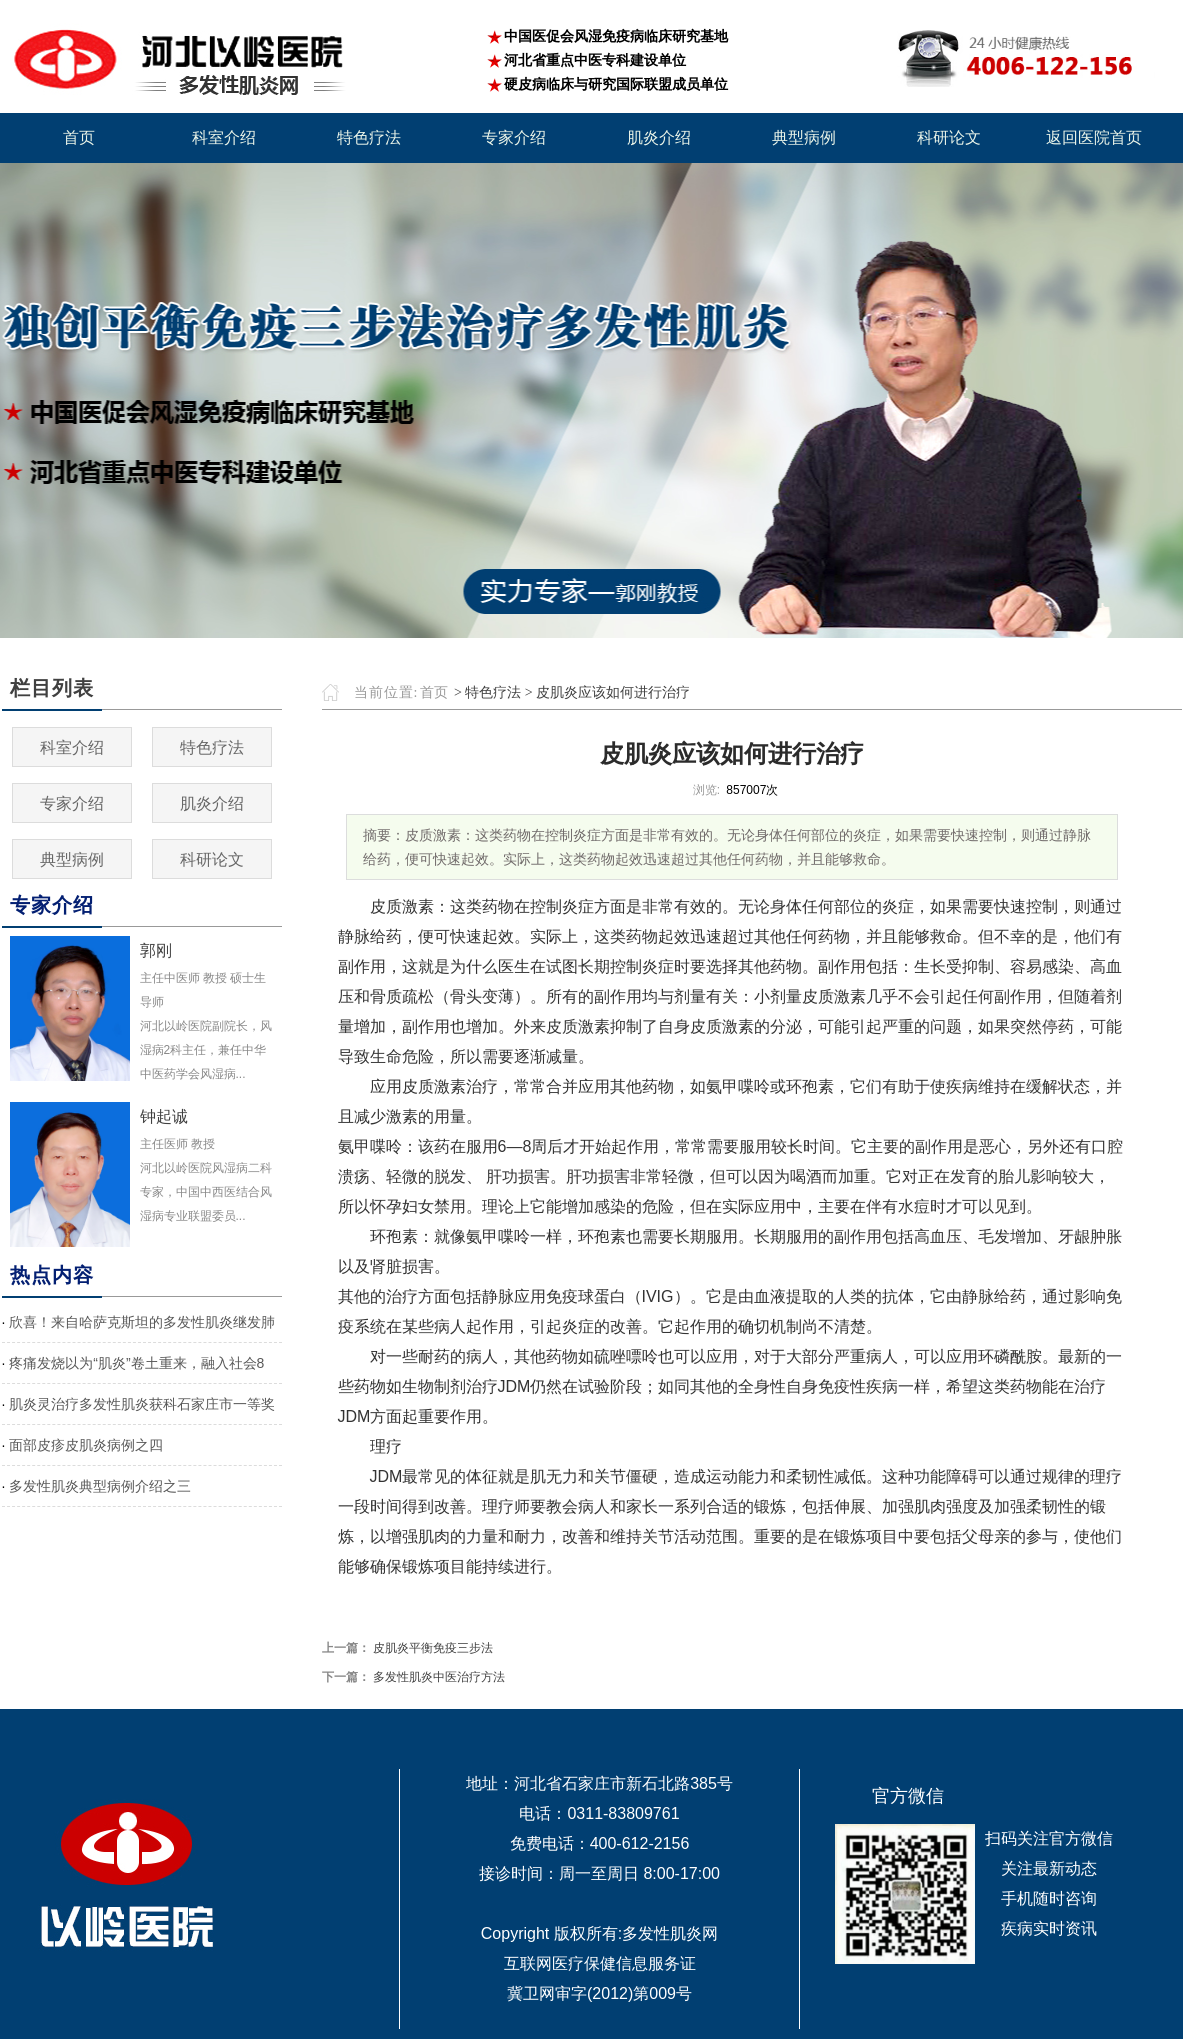 The width and height of the screenshot is (1183, 2039). I want to click on 多发性肌炎典型病例介绍之三, so click(100, 1486).